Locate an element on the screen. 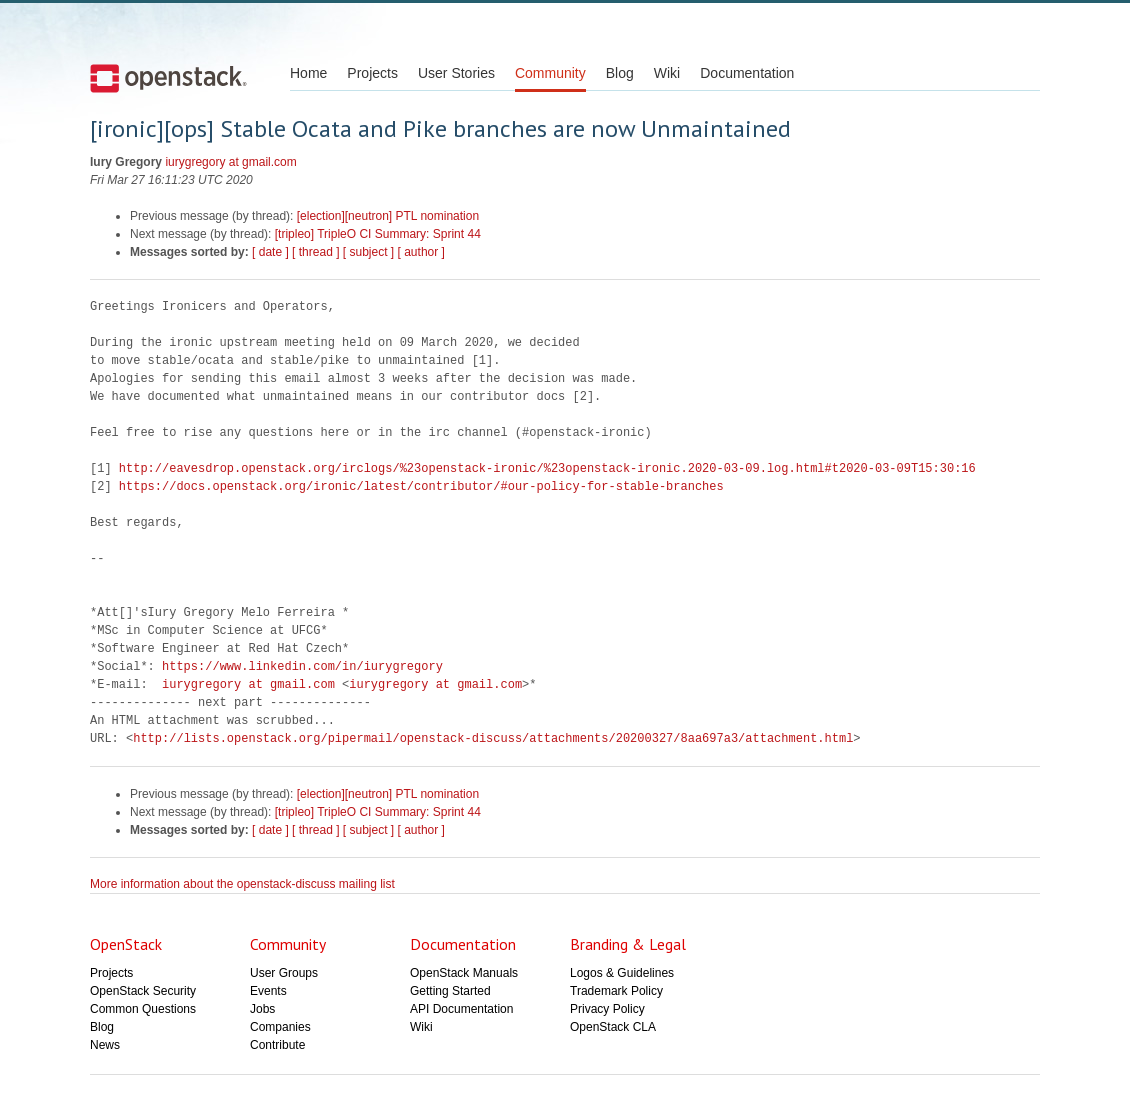  Events is located at coordinates (268, 991).